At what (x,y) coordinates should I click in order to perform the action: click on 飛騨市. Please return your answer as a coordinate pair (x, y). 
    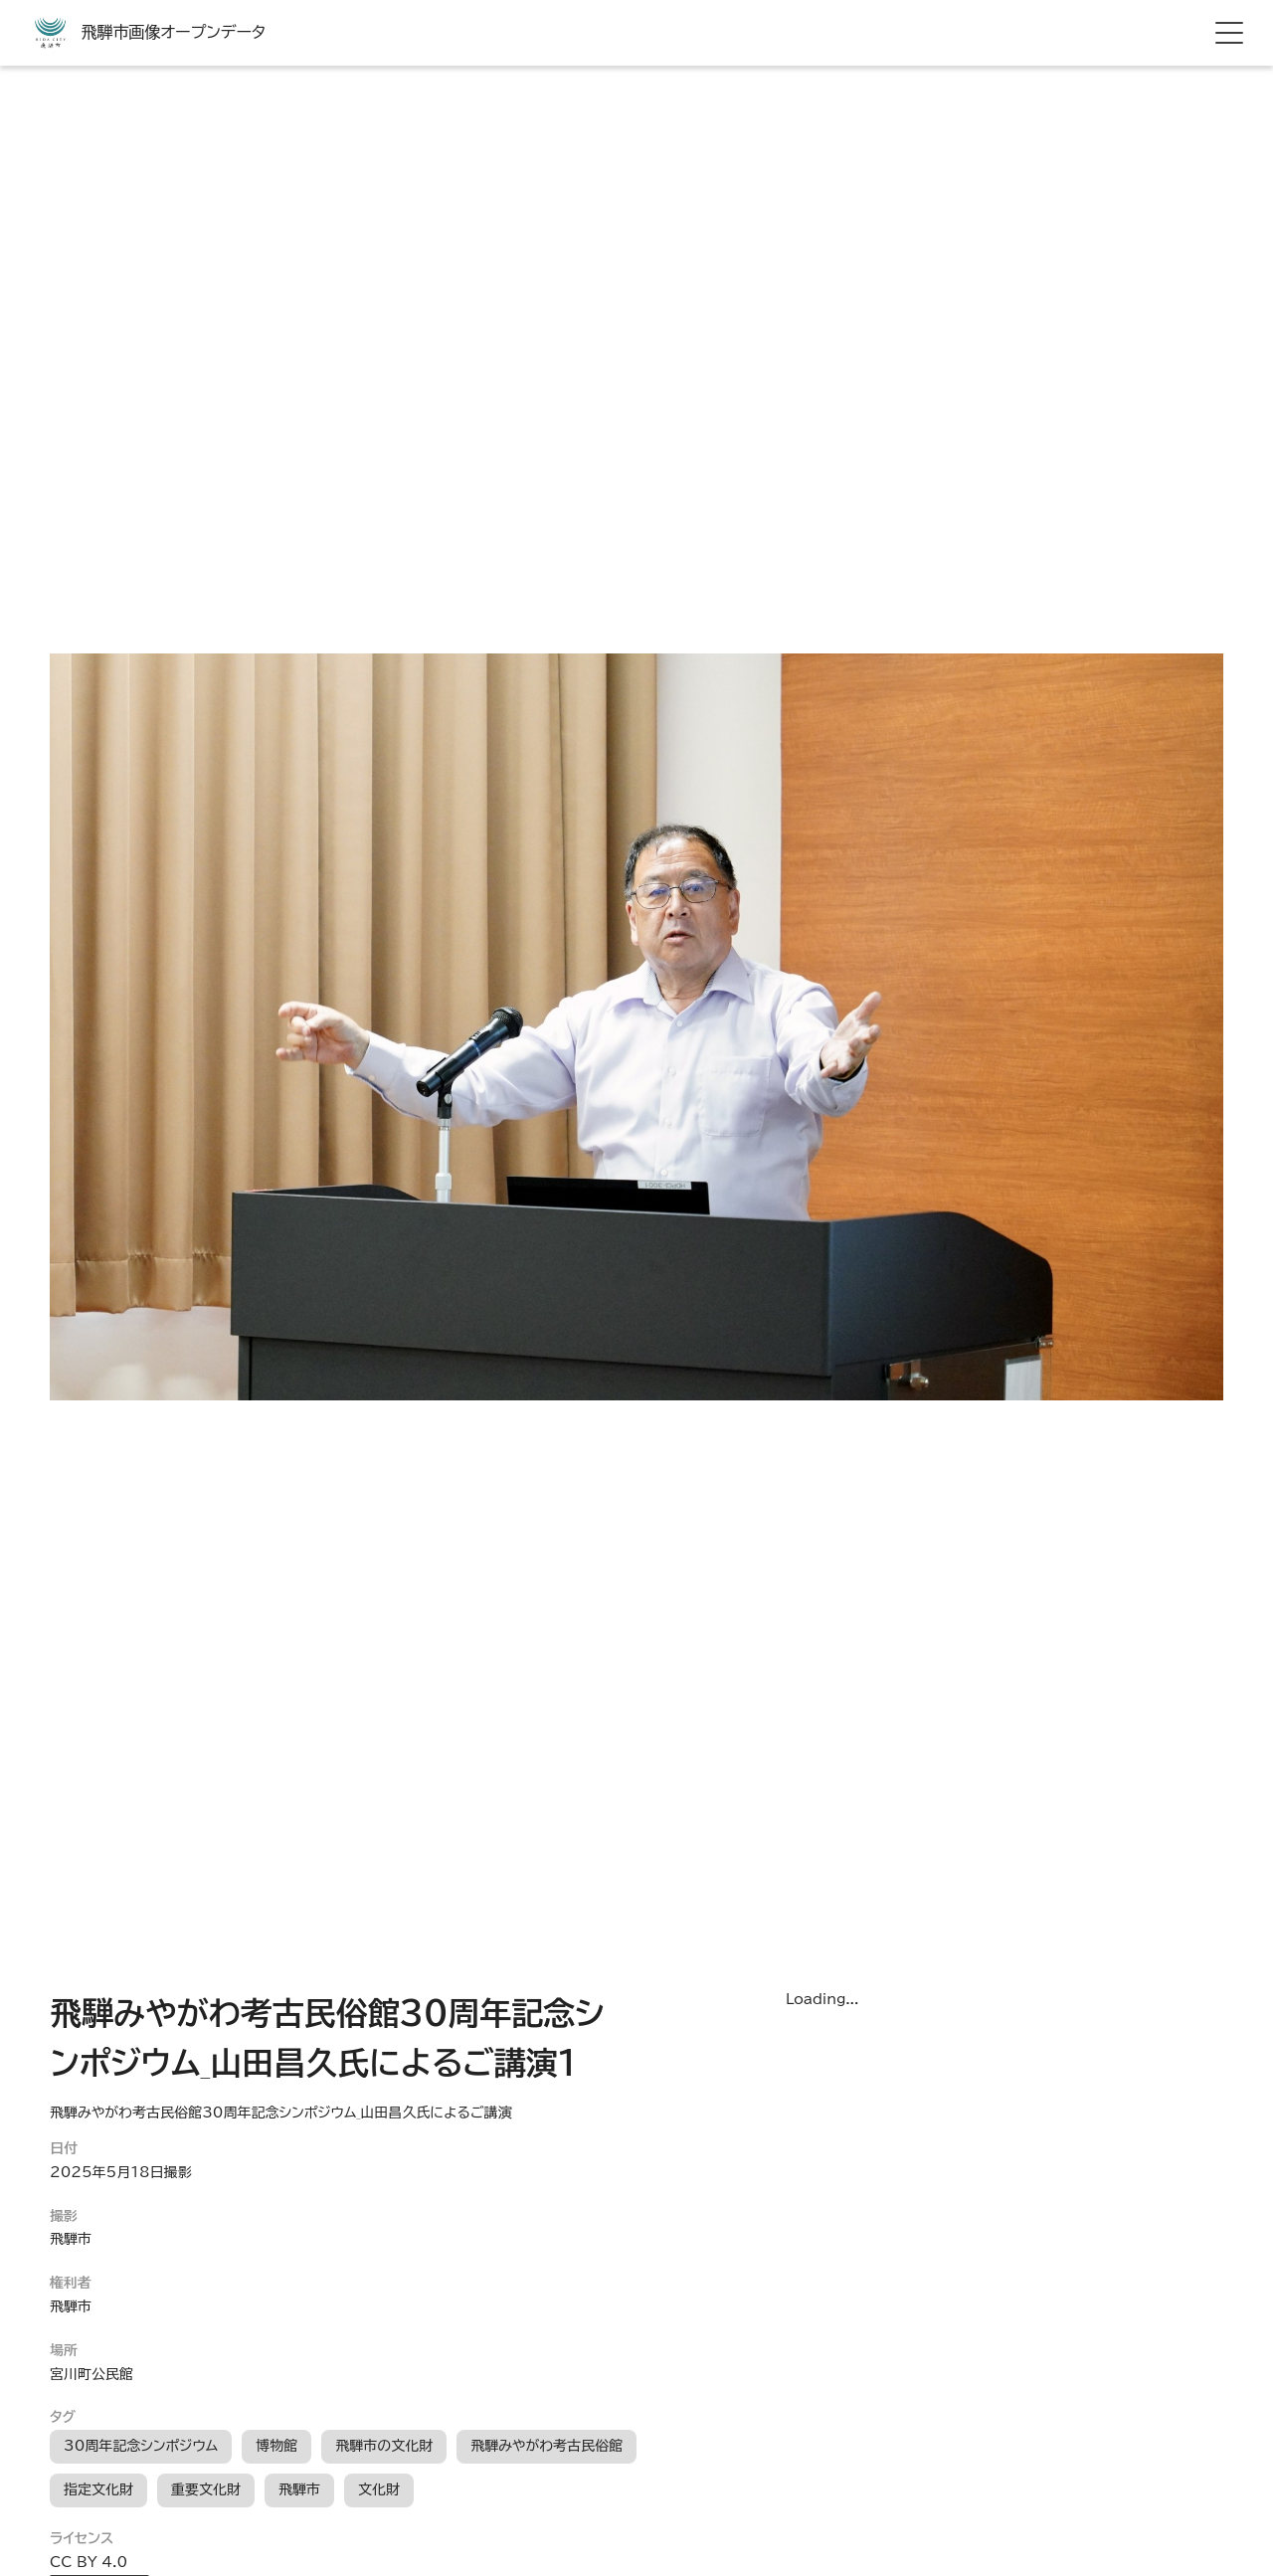
    Looking at the image, I should click on (299, 2489).